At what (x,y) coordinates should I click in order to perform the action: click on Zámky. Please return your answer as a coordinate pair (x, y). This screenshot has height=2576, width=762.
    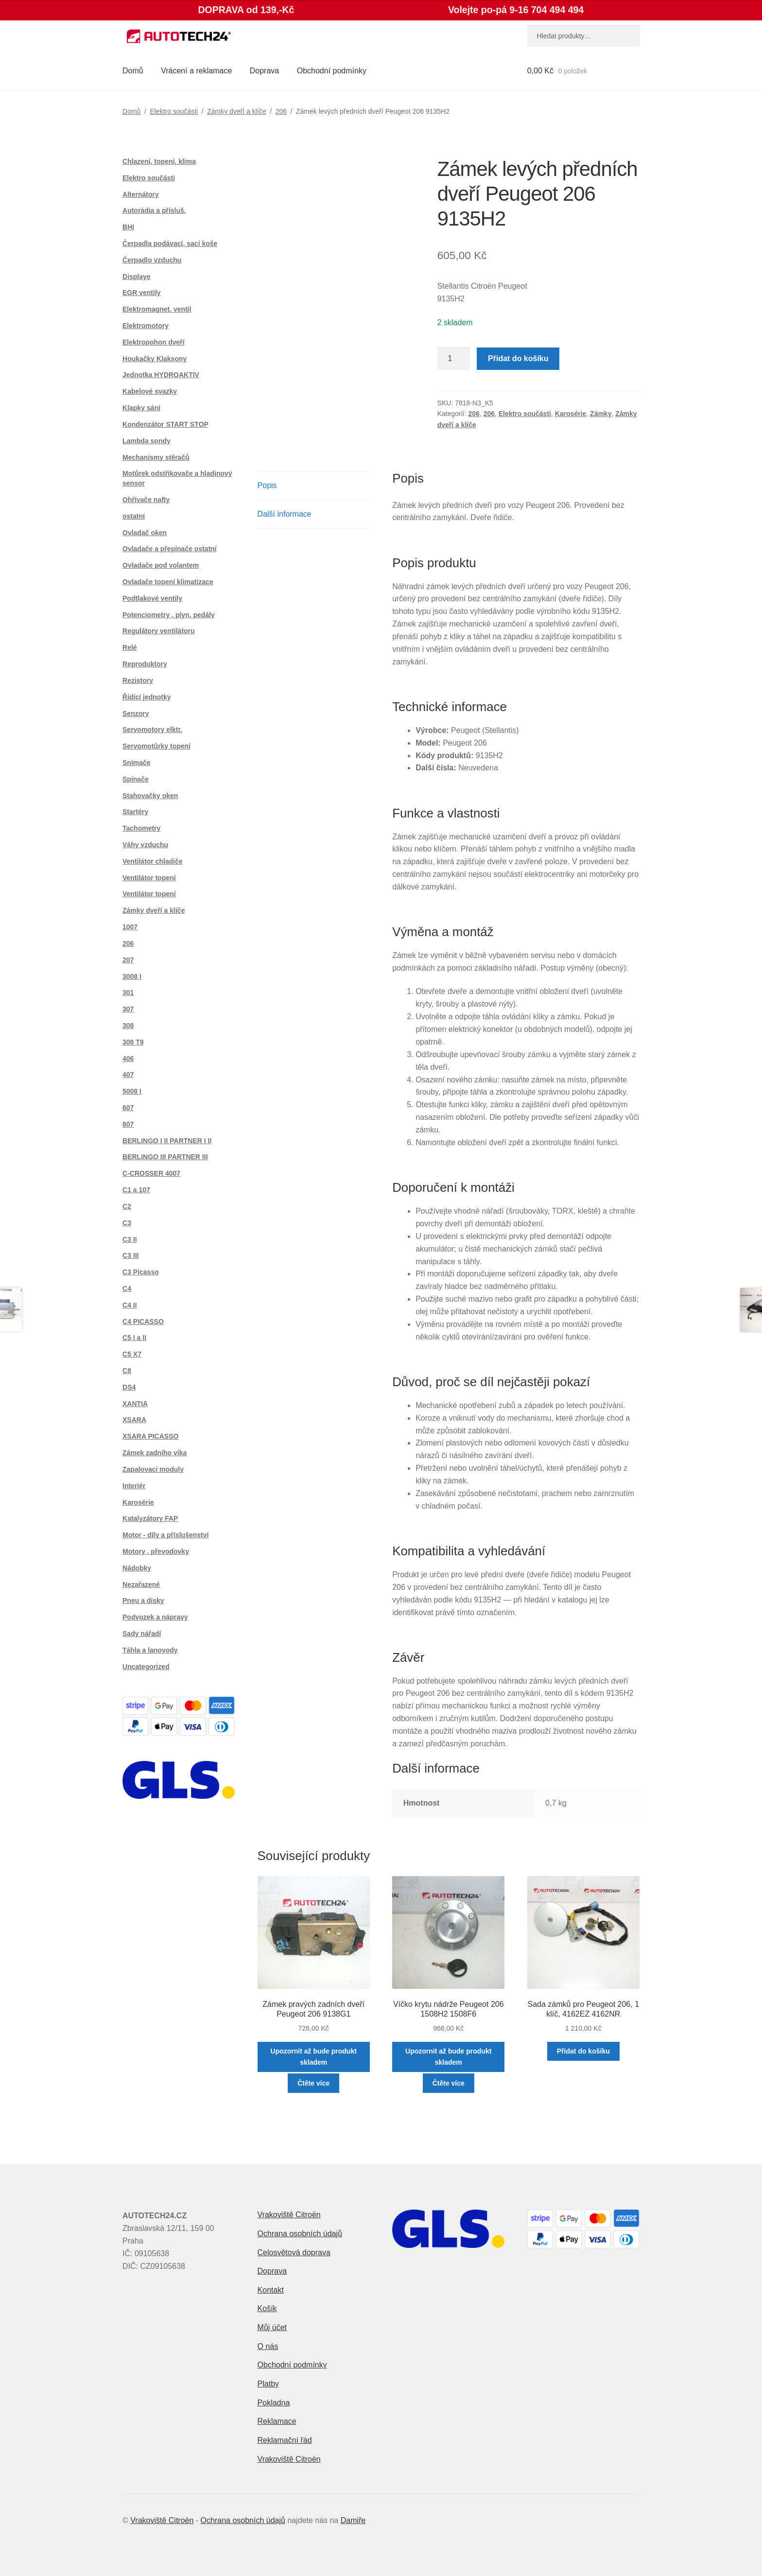
    Looking at the image, I should click on (600, 414).